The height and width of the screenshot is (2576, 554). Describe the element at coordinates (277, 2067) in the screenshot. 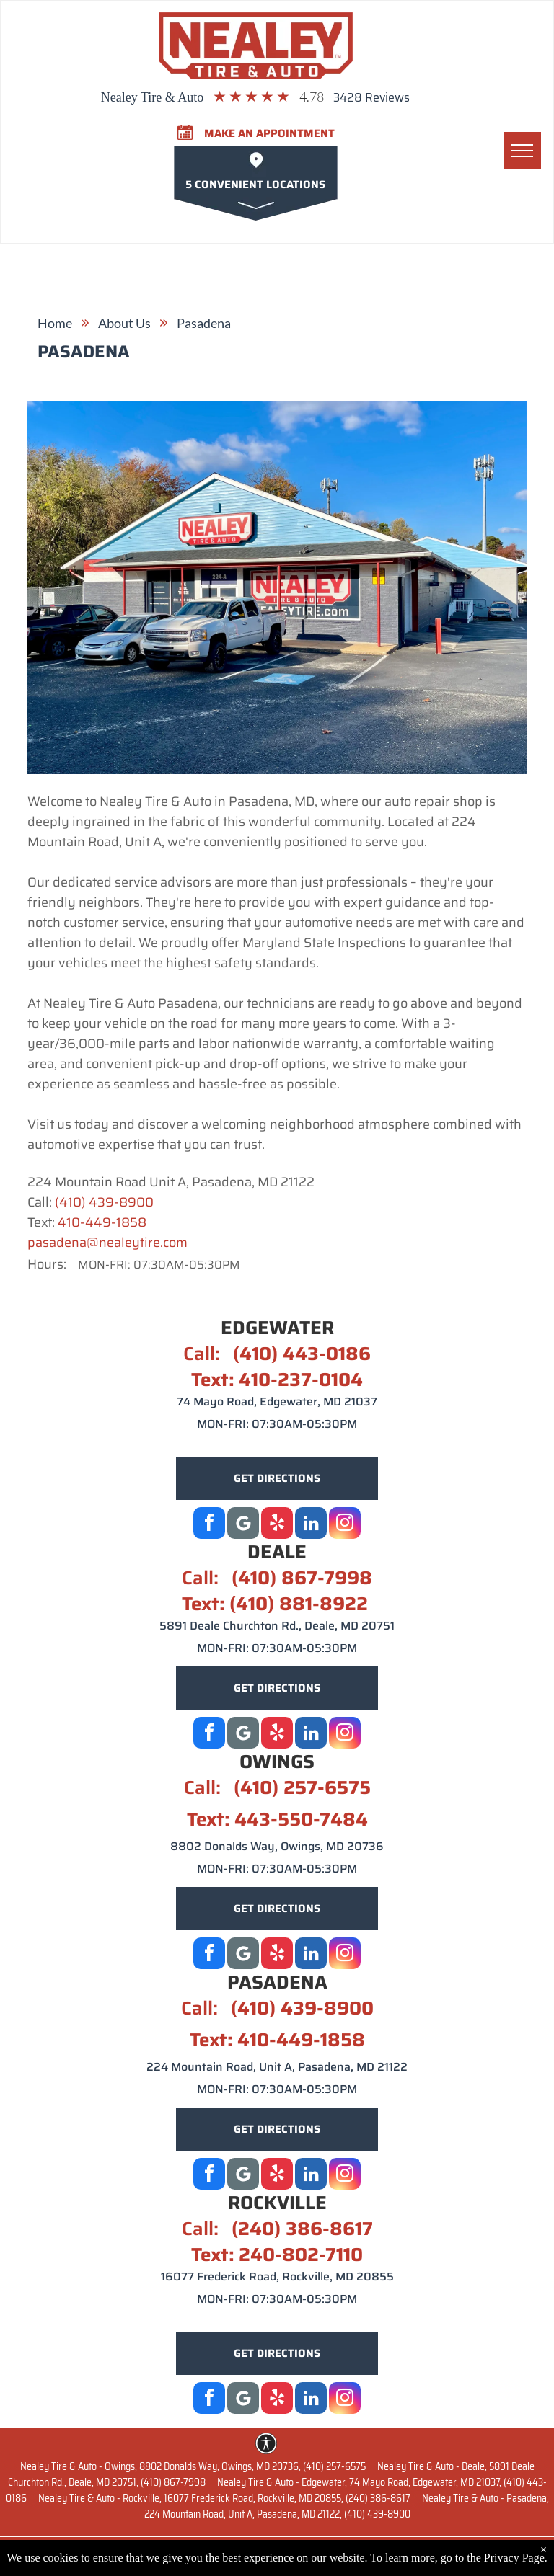

I see `224 Mountain Road, Unit A, Pasadena, MD 21122` at that location.